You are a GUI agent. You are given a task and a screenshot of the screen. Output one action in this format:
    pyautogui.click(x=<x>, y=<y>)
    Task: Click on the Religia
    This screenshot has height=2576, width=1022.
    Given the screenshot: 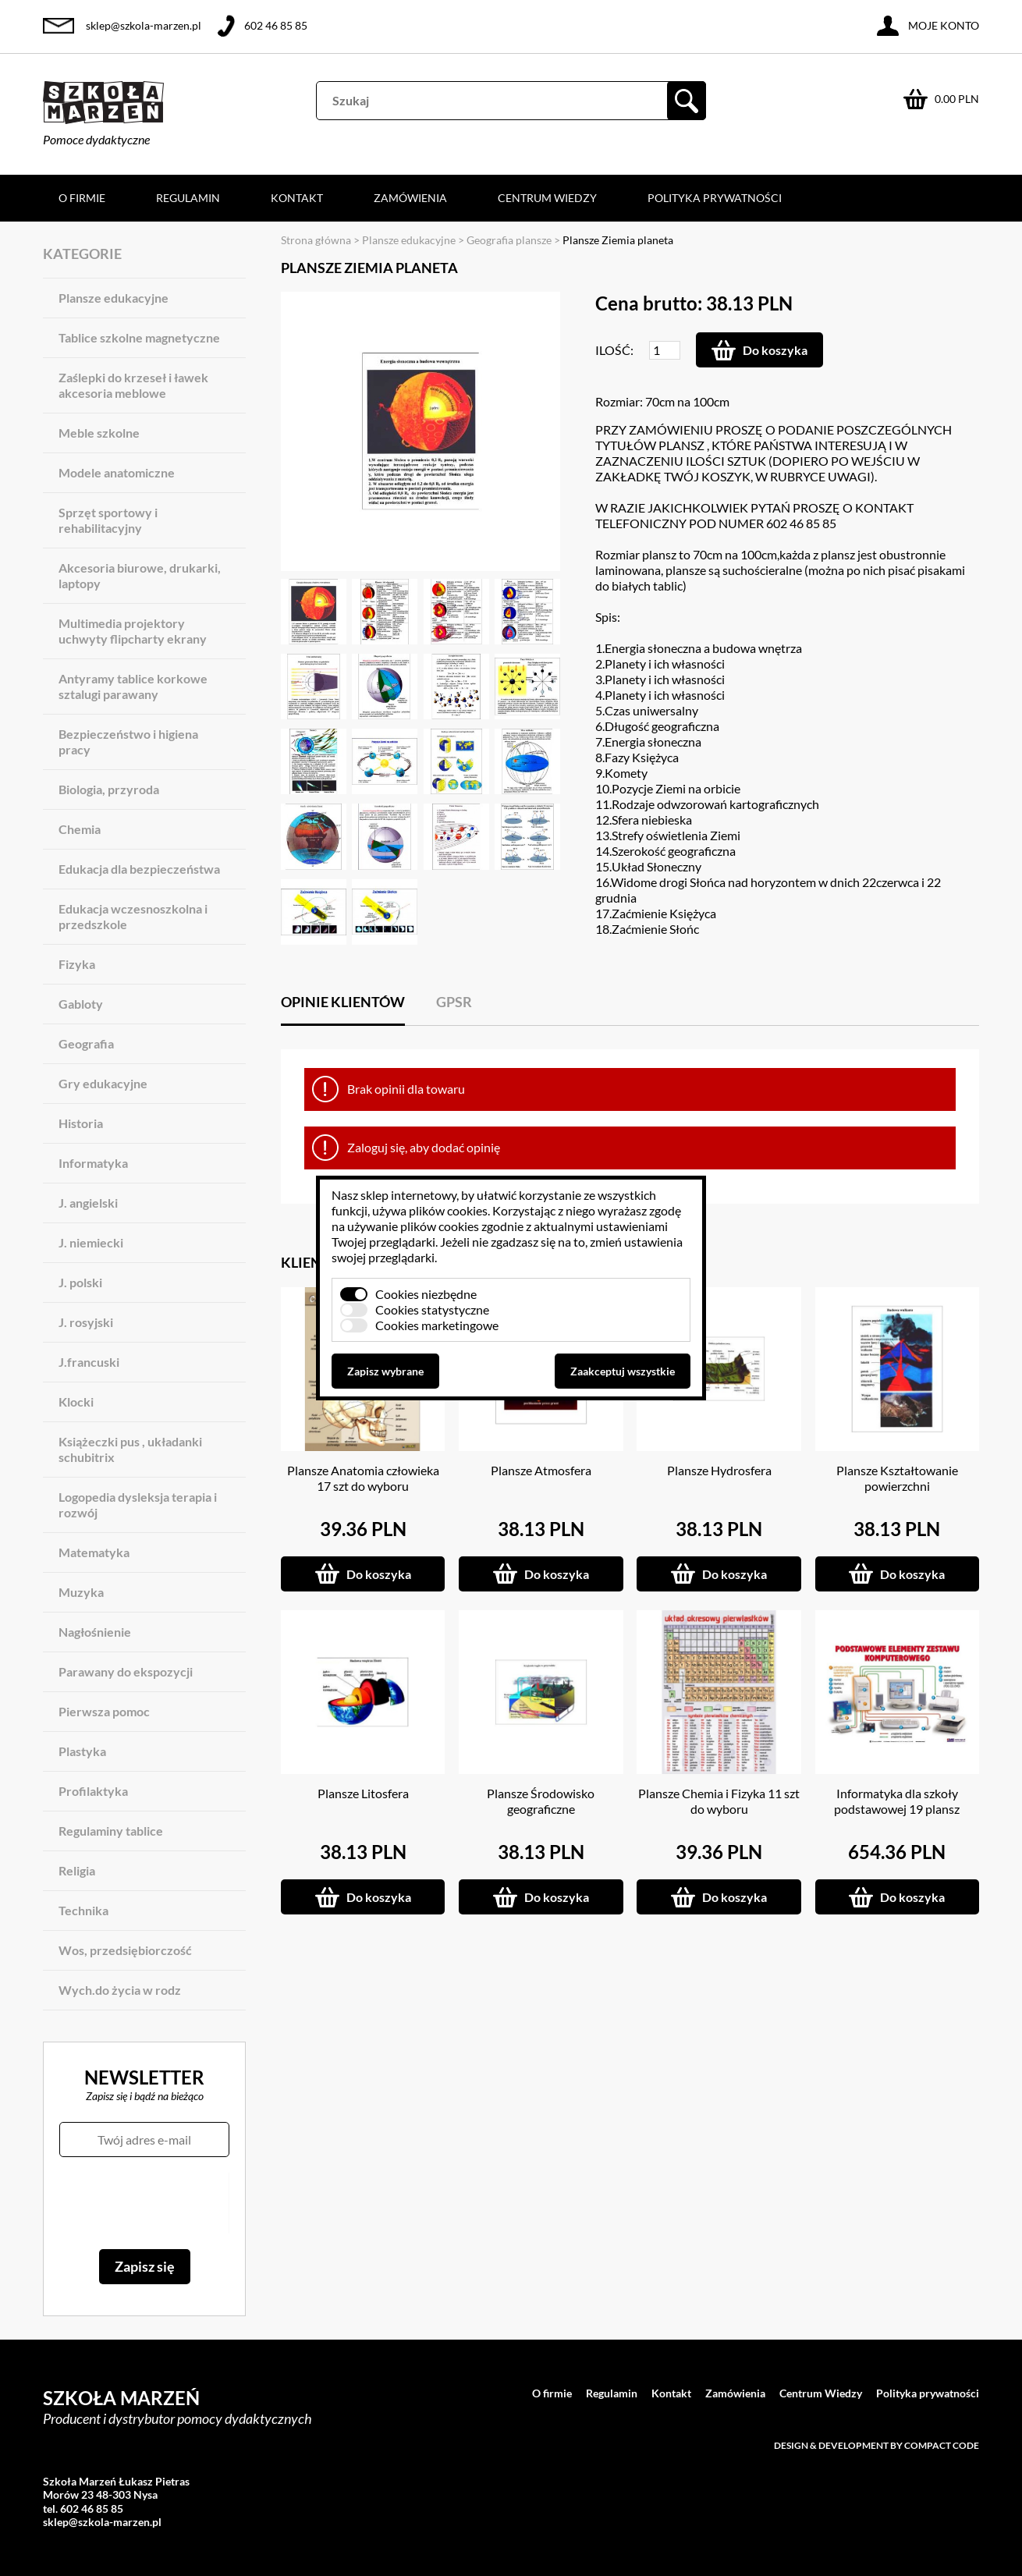 What is the action you would take?
    pyautogui.click(x=77, y=1870)
    